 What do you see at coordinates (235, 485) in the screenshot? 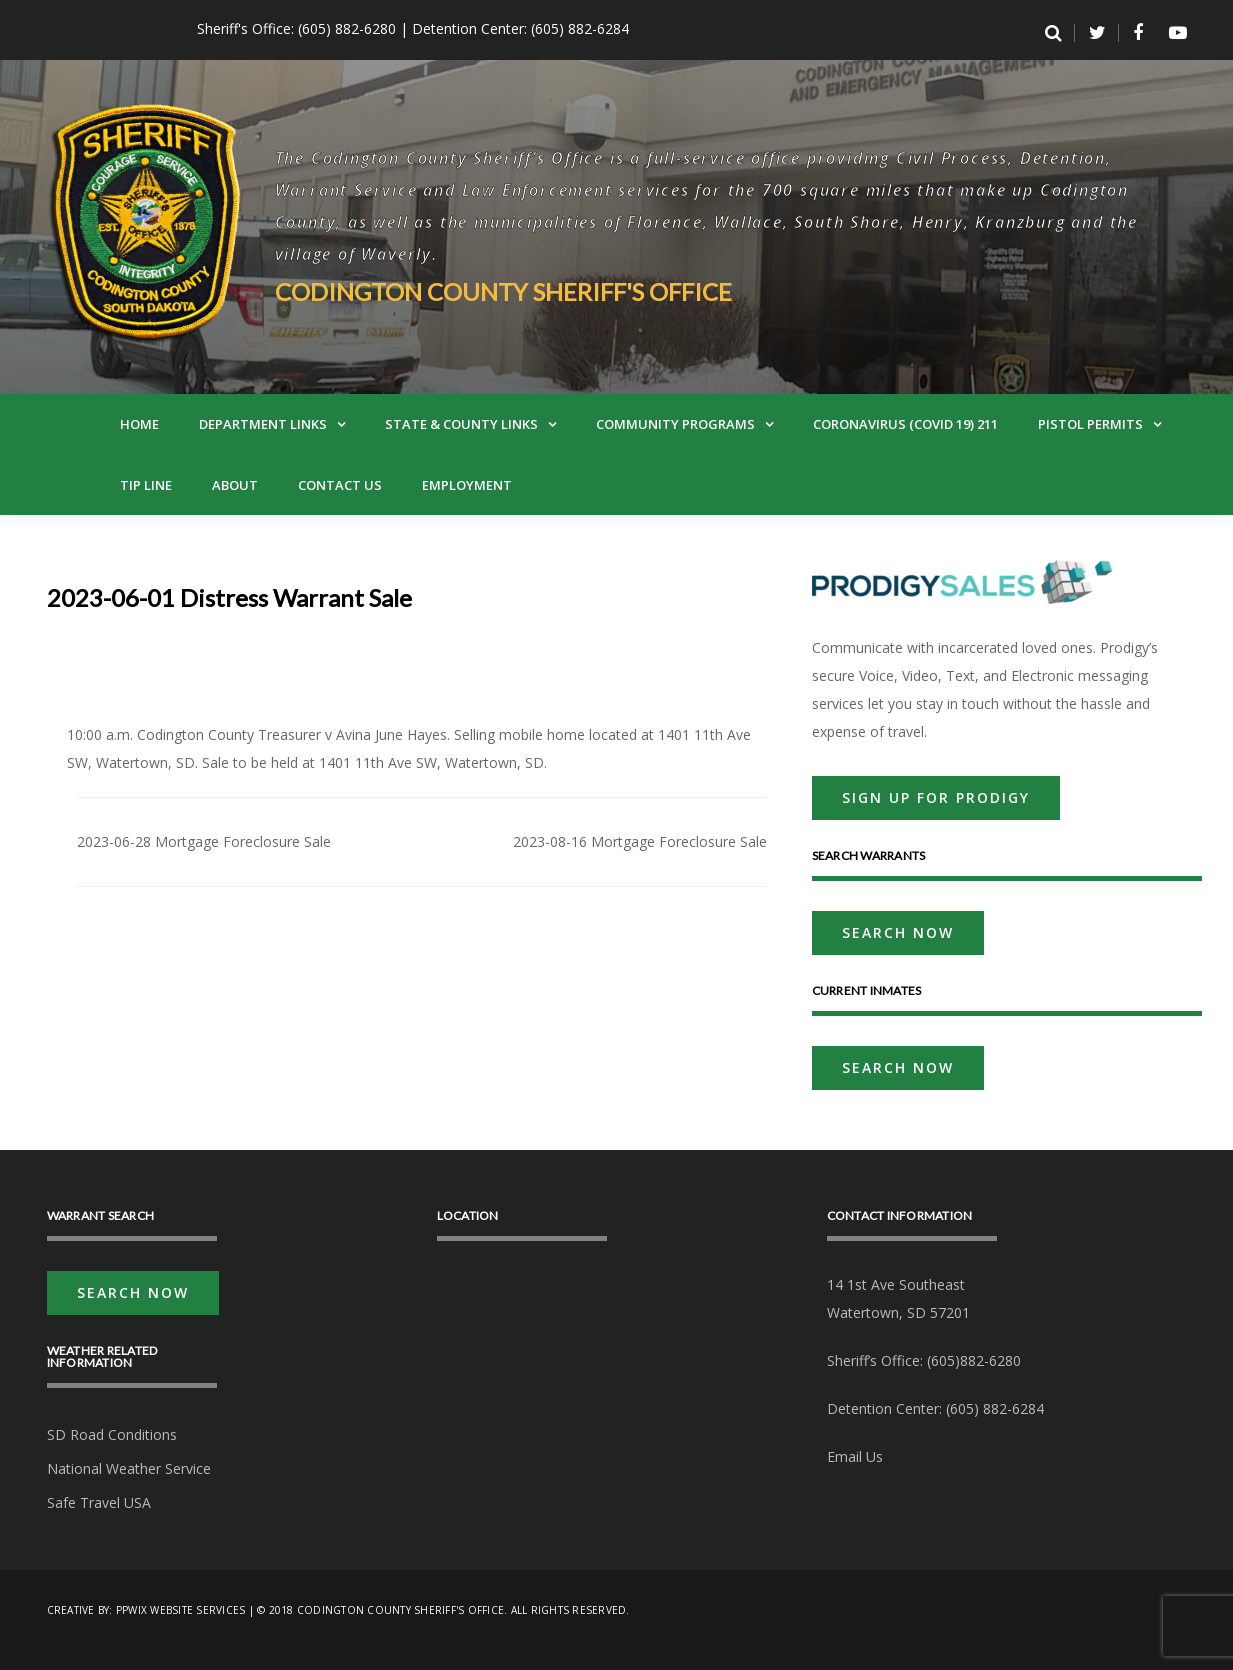
I see `About` at bounding box center [235, 485].